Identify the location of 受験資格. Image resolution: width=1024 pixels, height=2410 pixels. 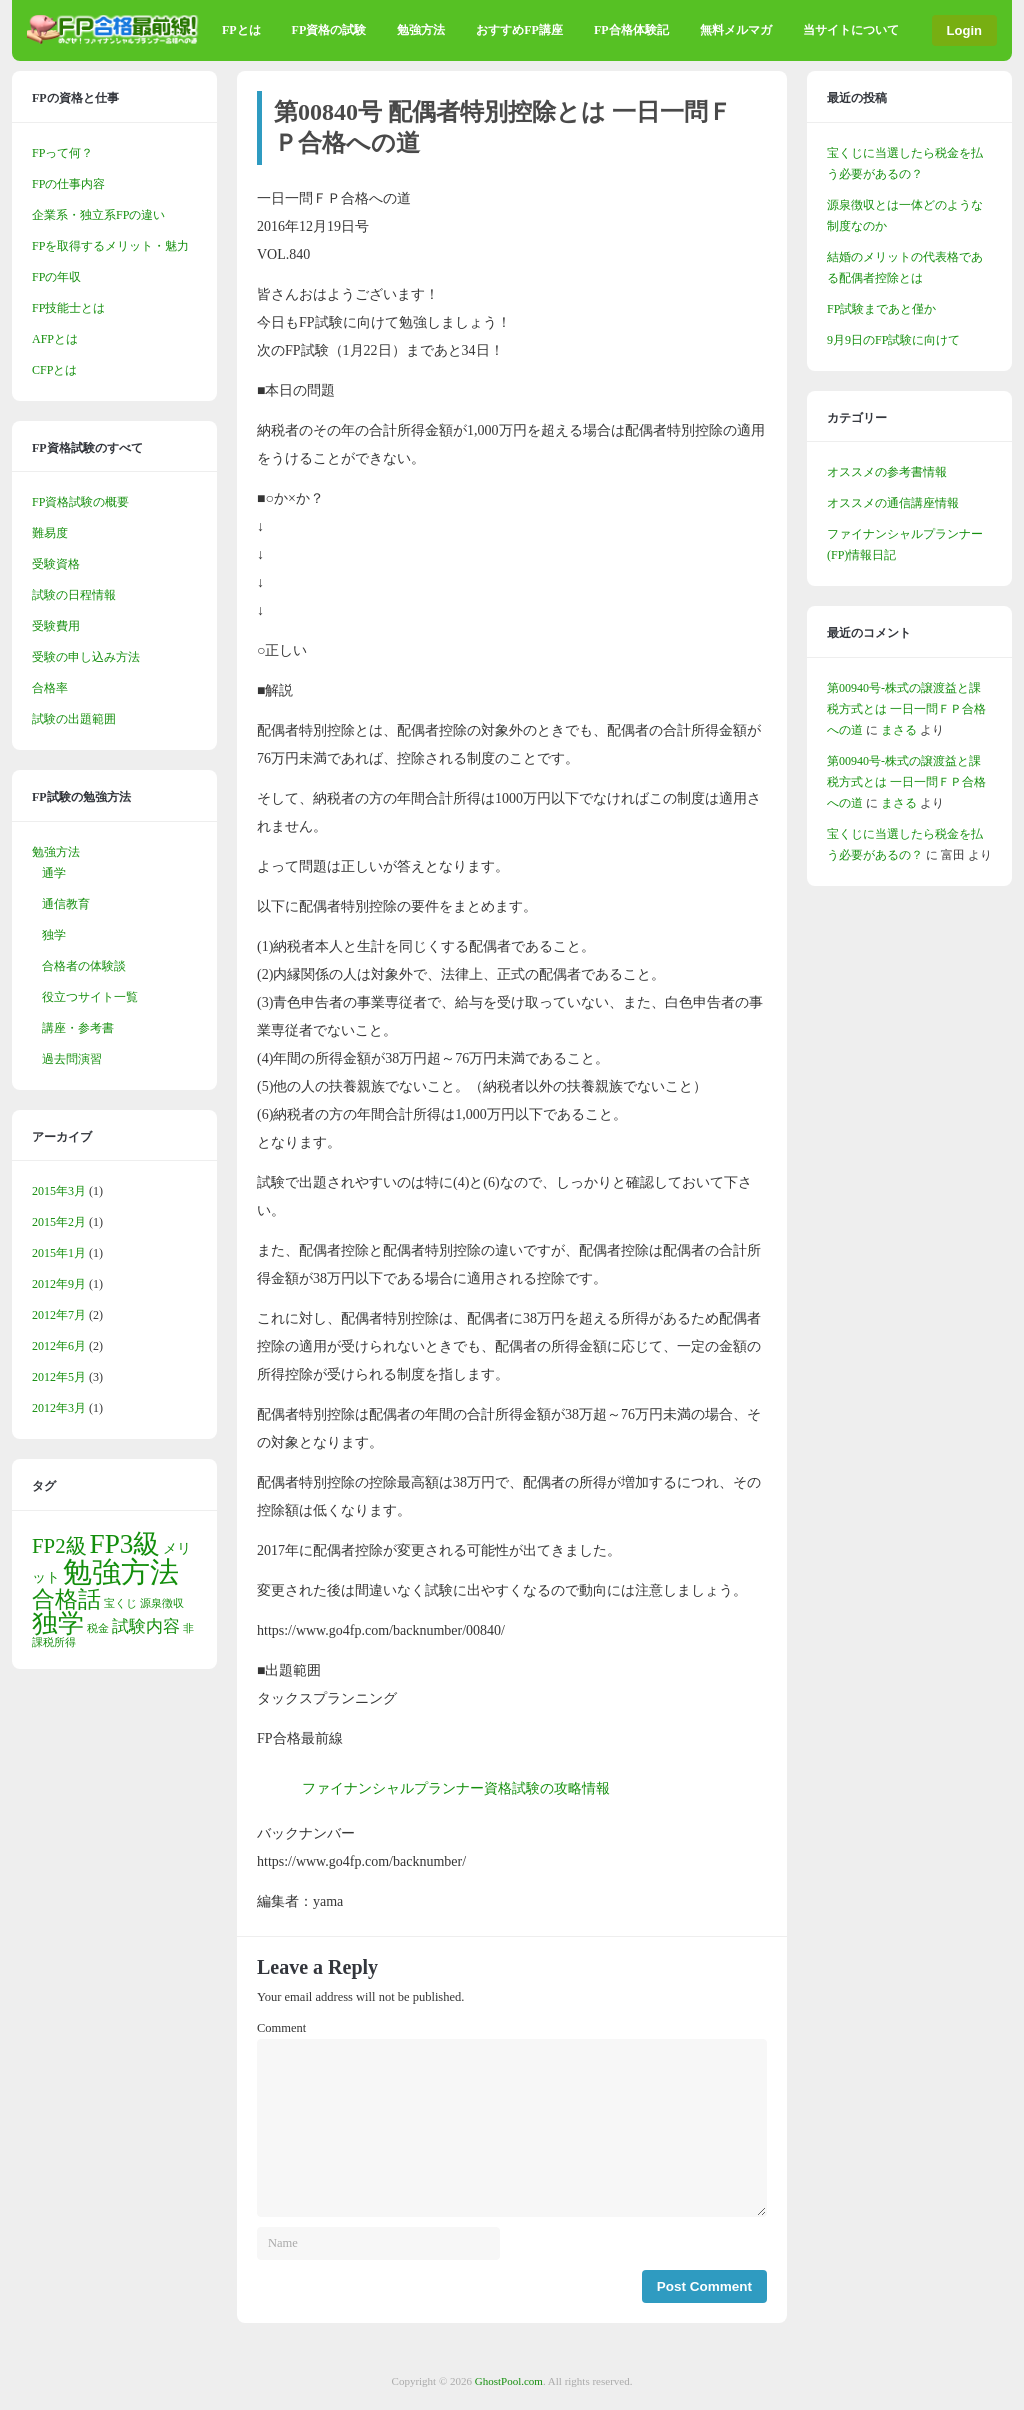
(56, 564).